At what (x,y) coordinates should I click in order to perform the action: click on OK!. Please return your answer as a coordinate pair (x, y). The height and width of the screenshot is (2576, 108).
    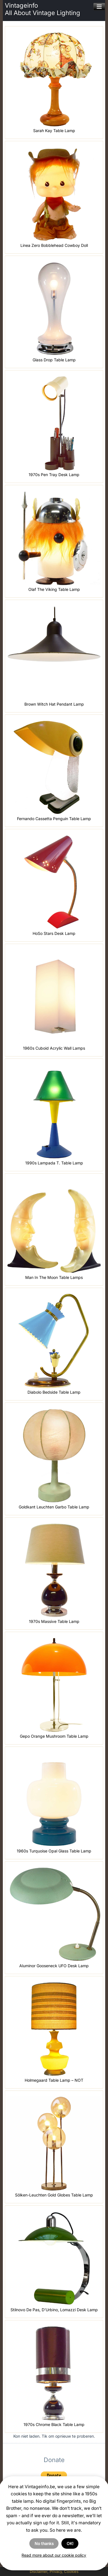
    Looking at the image, I should click on (70, 2543).